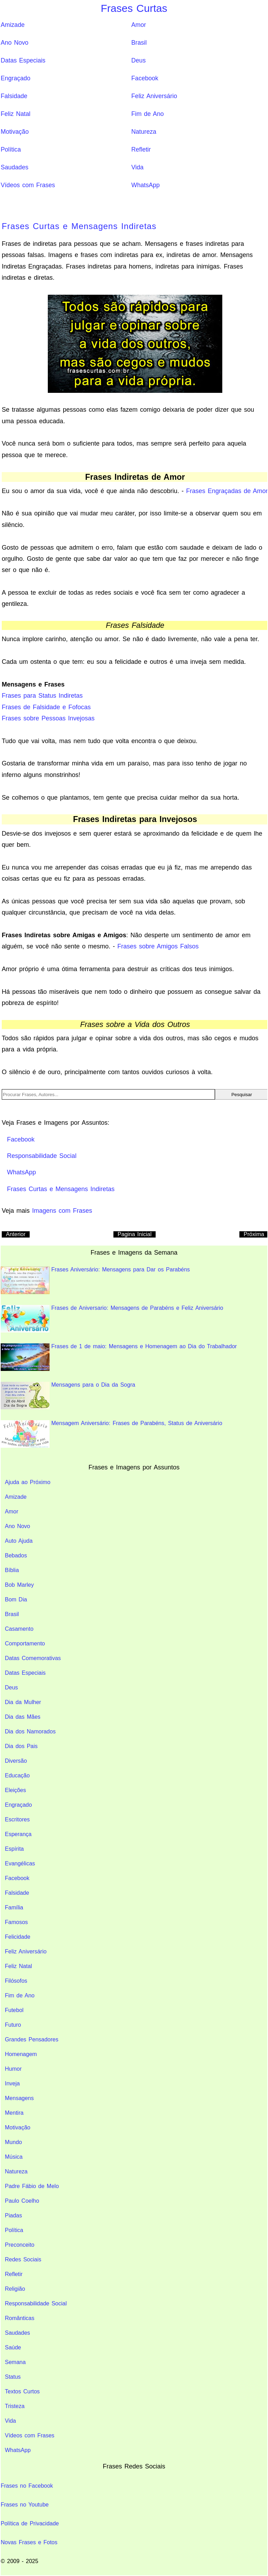  Describe the element at coordinates (46, 707) in the screenshot. I see `Frases de Falsidade e Fofocas` at that location.